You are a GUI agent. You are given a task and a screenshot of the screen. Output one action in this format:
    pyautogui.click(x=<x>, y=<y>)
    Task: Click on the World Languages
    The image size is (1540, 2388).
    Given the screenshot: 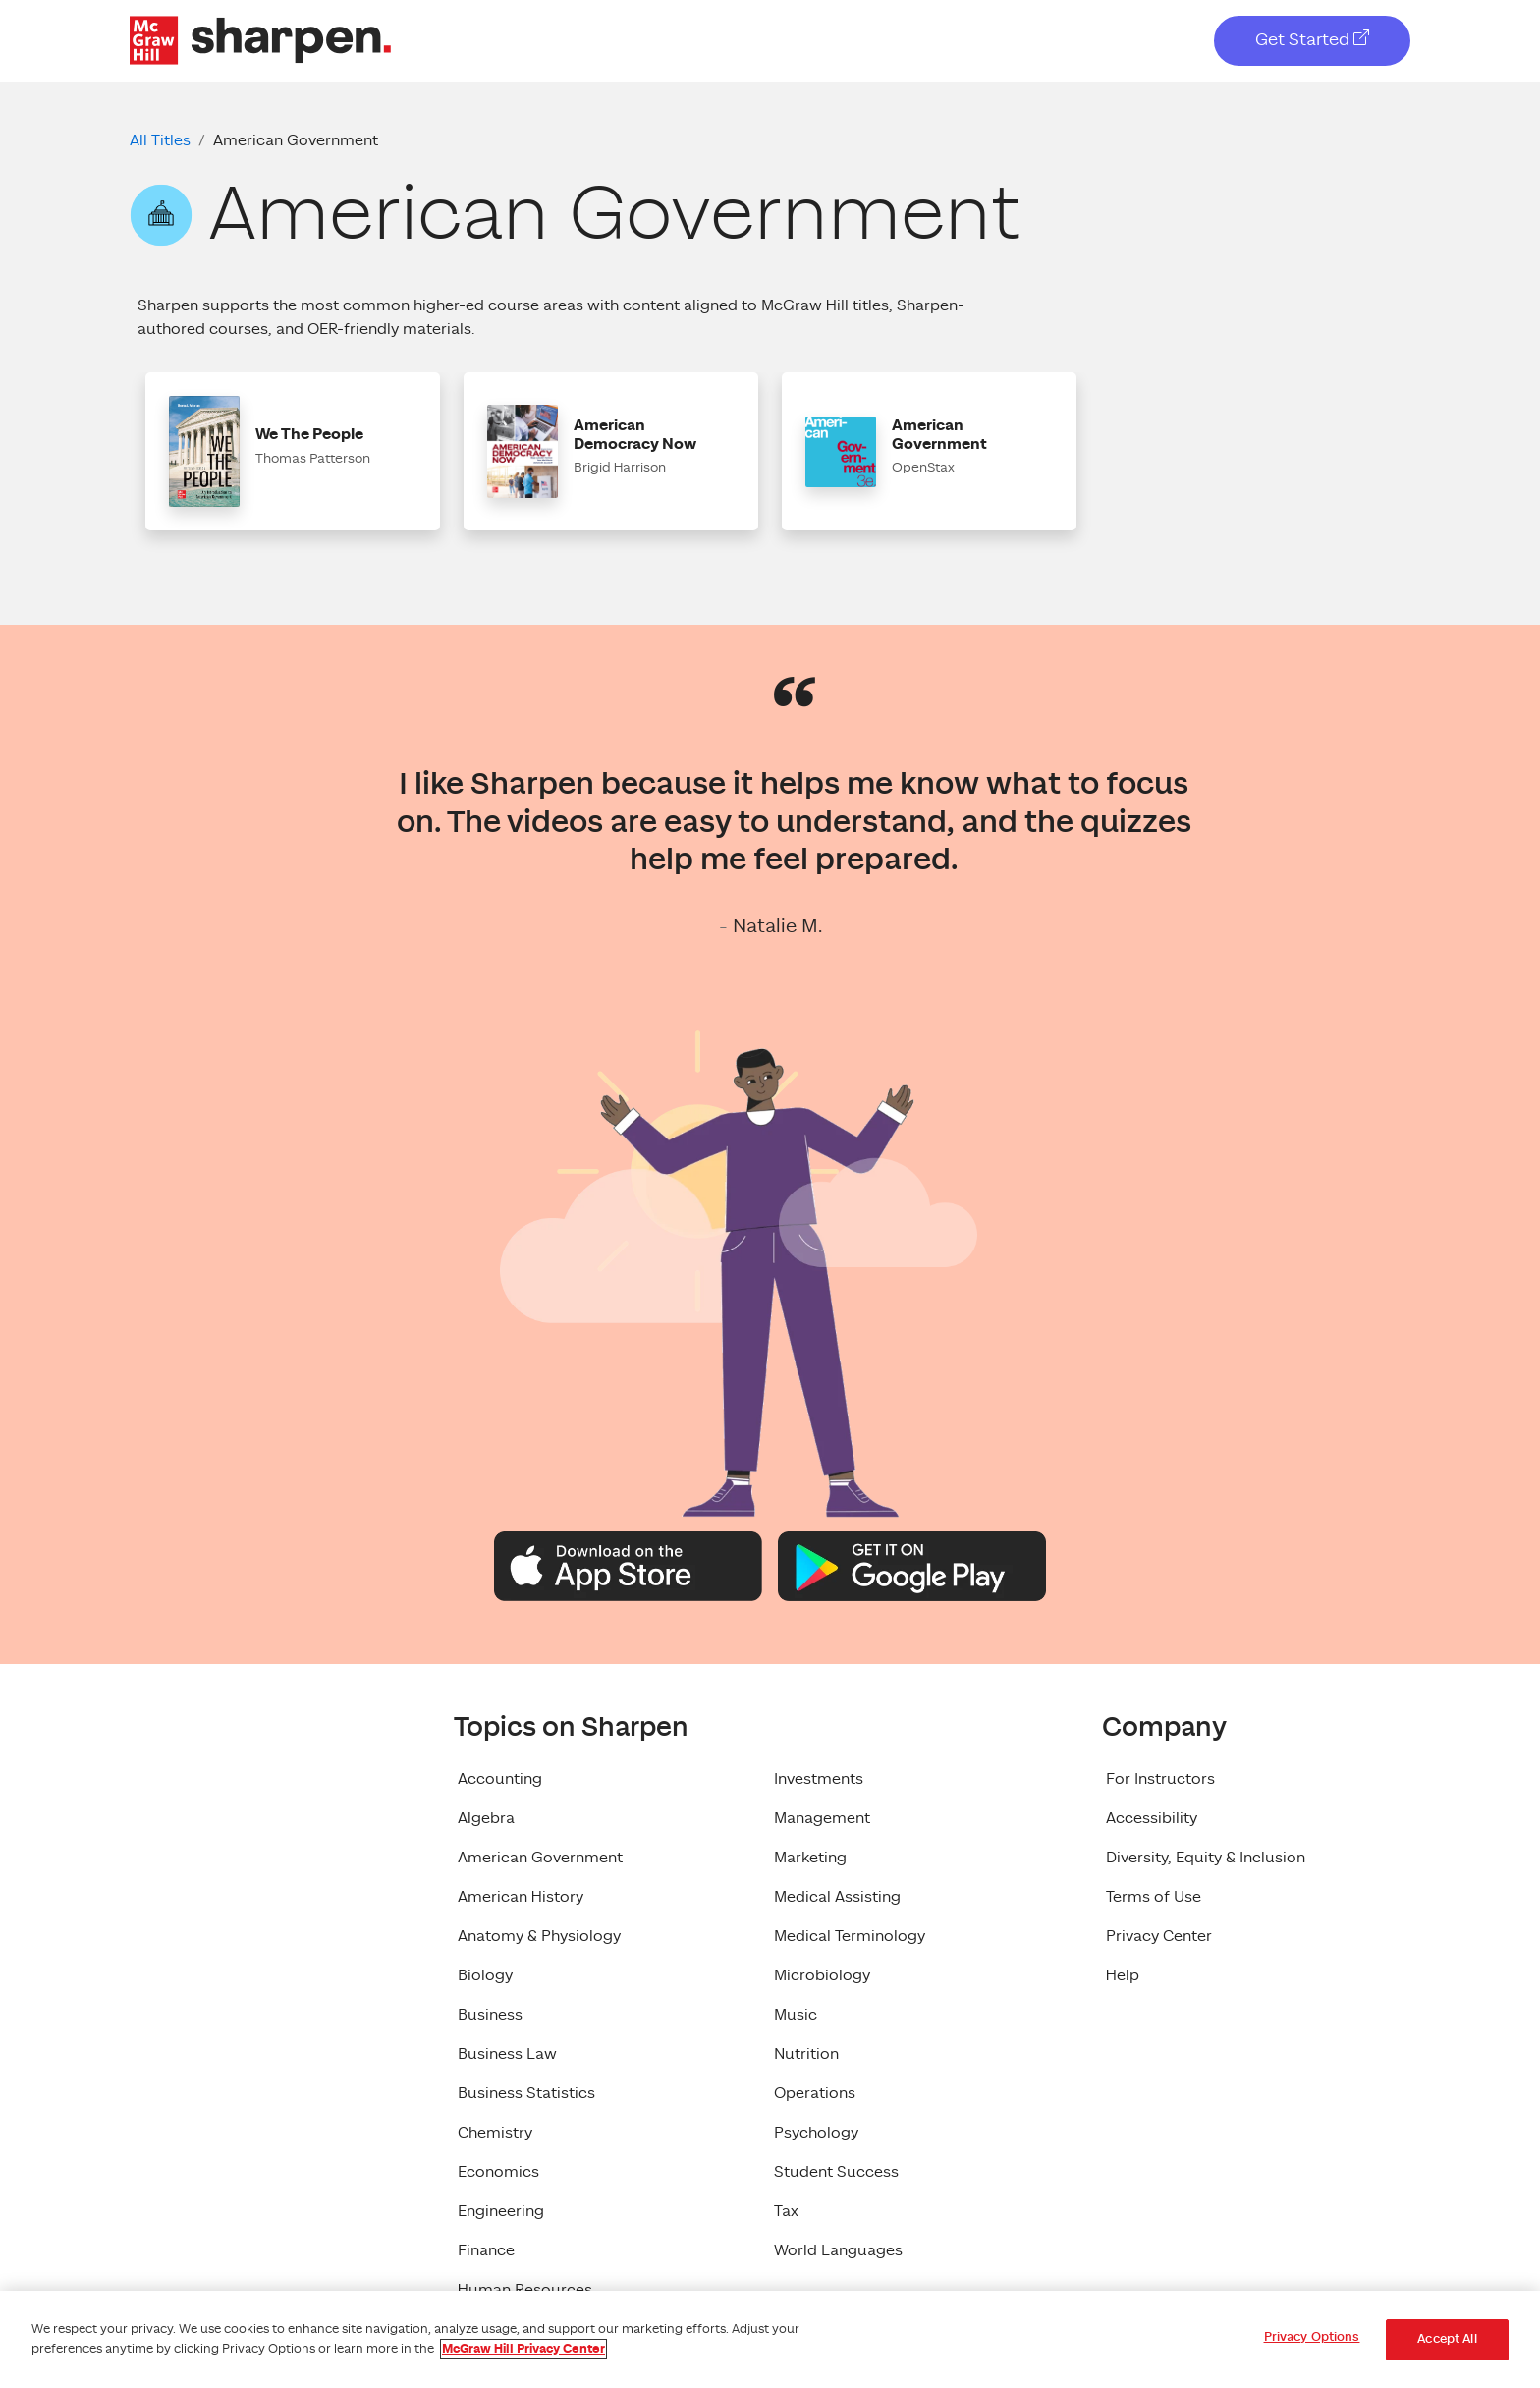 What is the action you would take?
    pyautogui.click(x=838, y=2250)
    